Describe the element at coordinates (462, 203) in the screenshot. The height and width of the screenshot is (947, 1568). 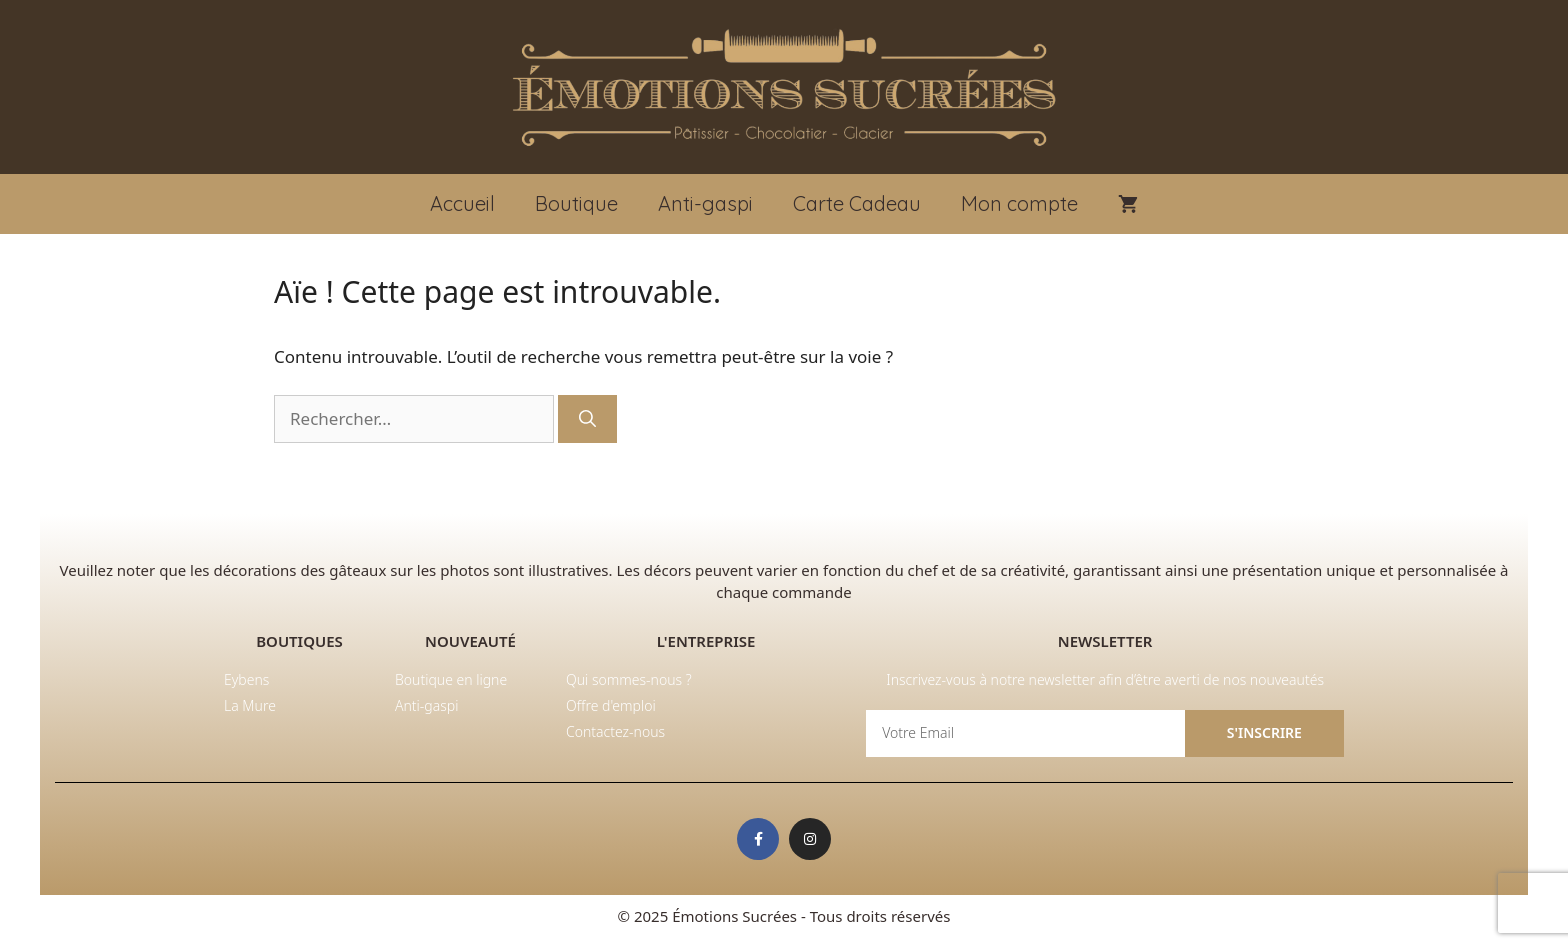
I see `Accueil` at that location.